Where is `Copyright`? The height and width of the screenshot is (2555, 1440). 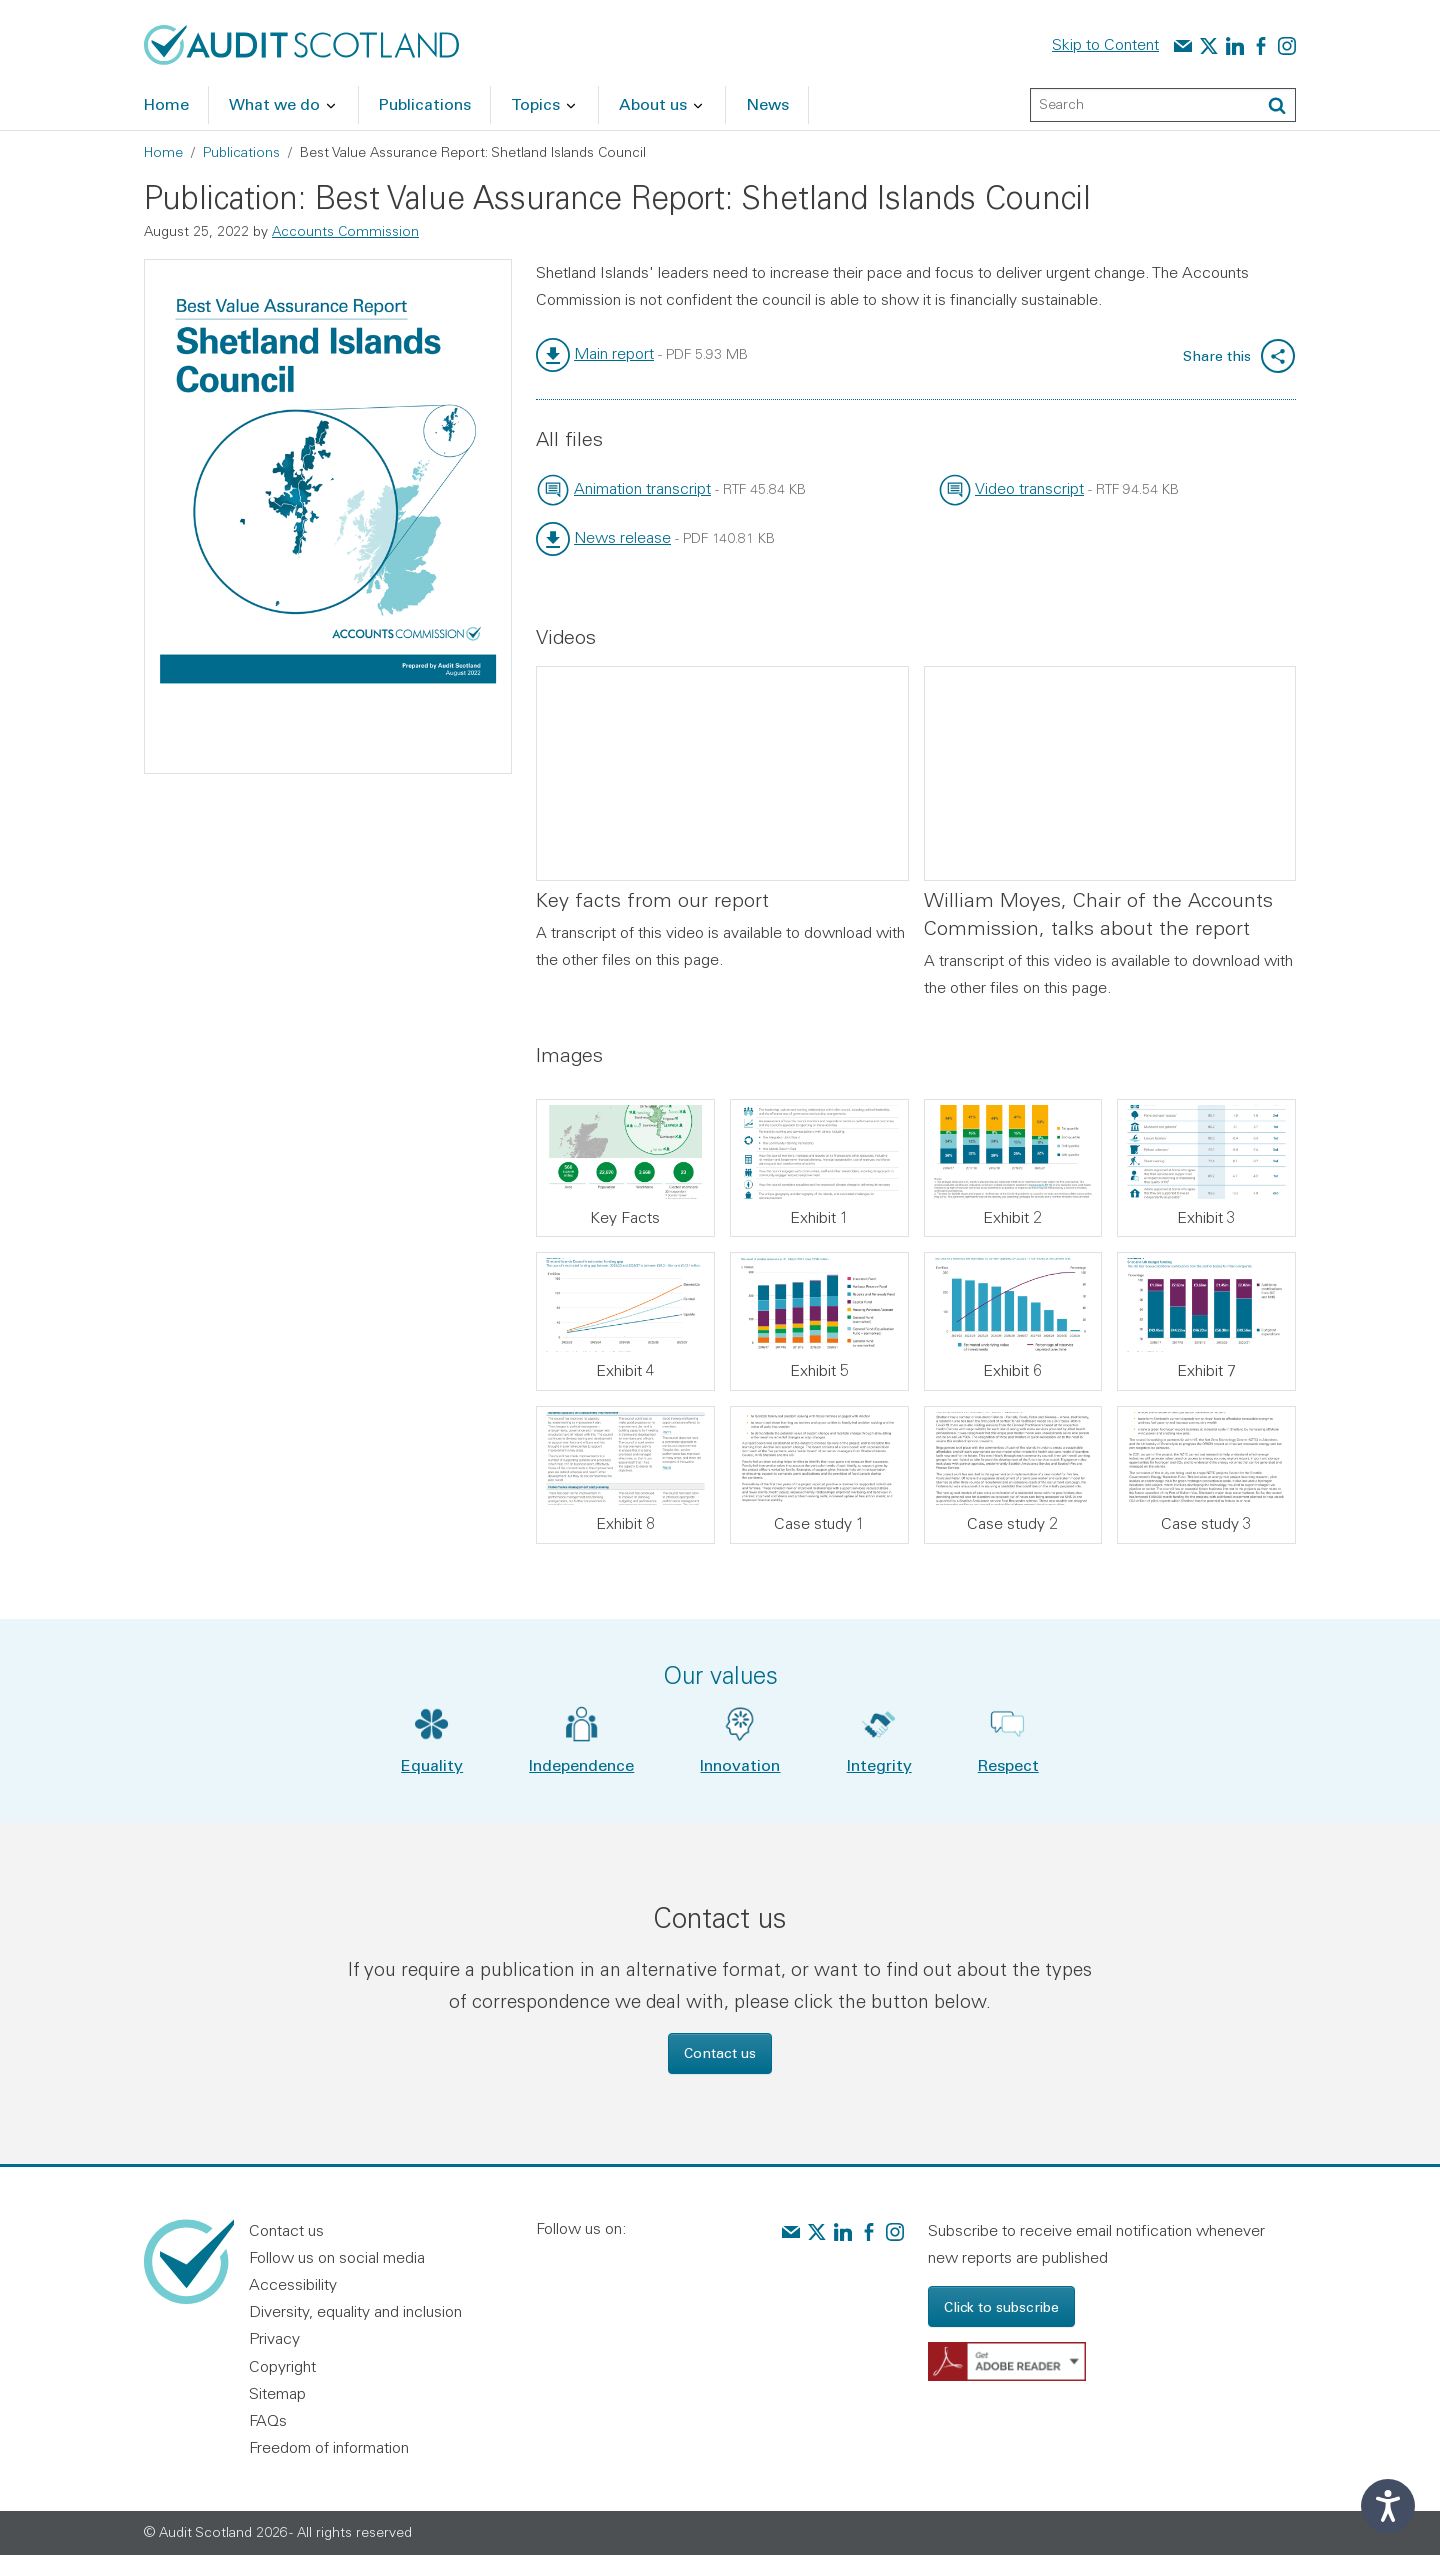 Copyright is located at coordinates (282, 2366).